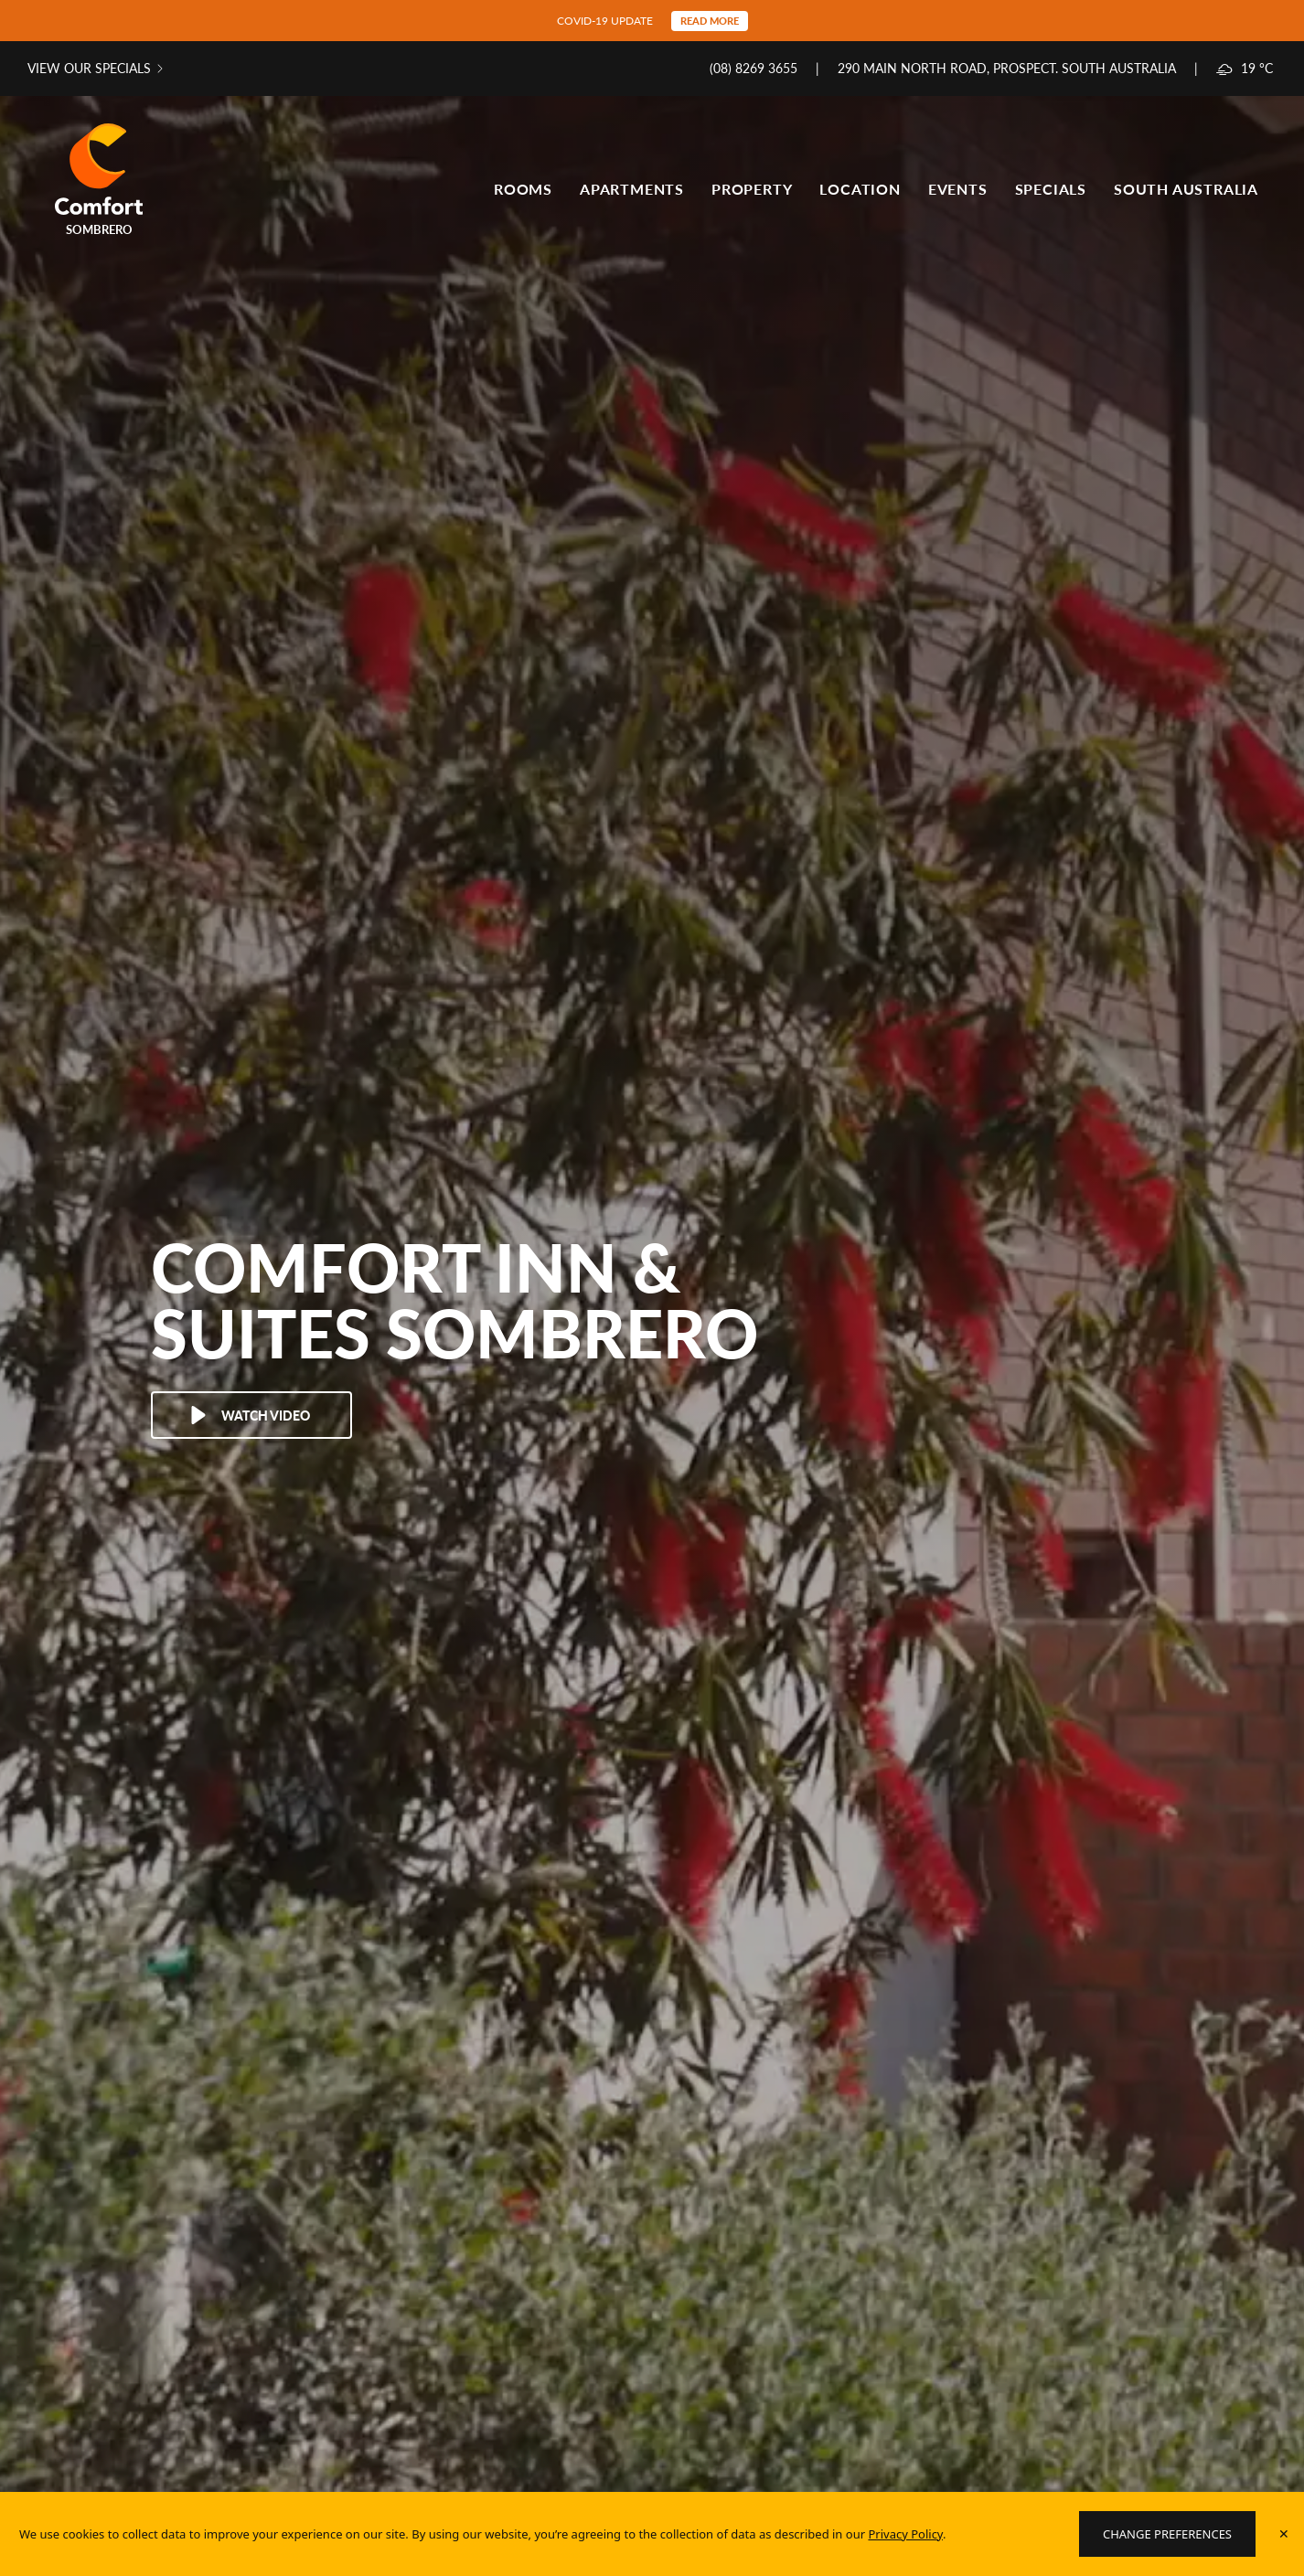 Image resolution: width=1304 pixels, height=2576 pixels. I want to click on Apartments, so click(632, 188).